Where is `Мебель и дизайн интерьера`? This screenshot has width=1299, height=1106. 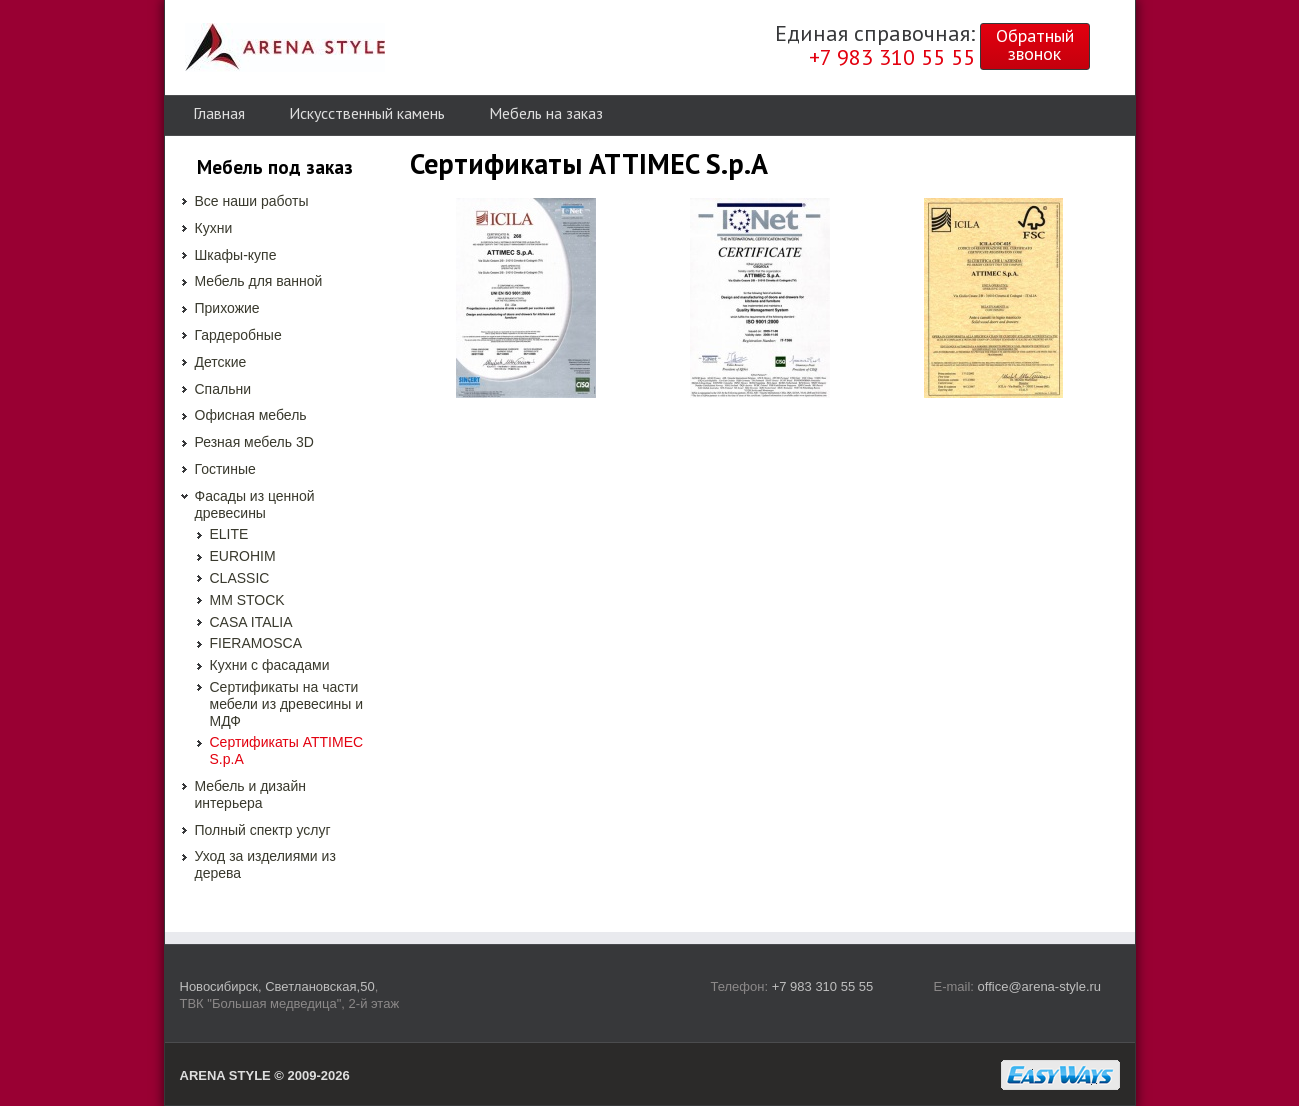 Мебель и дизайн интерьера is located at coordinates (250, 794).